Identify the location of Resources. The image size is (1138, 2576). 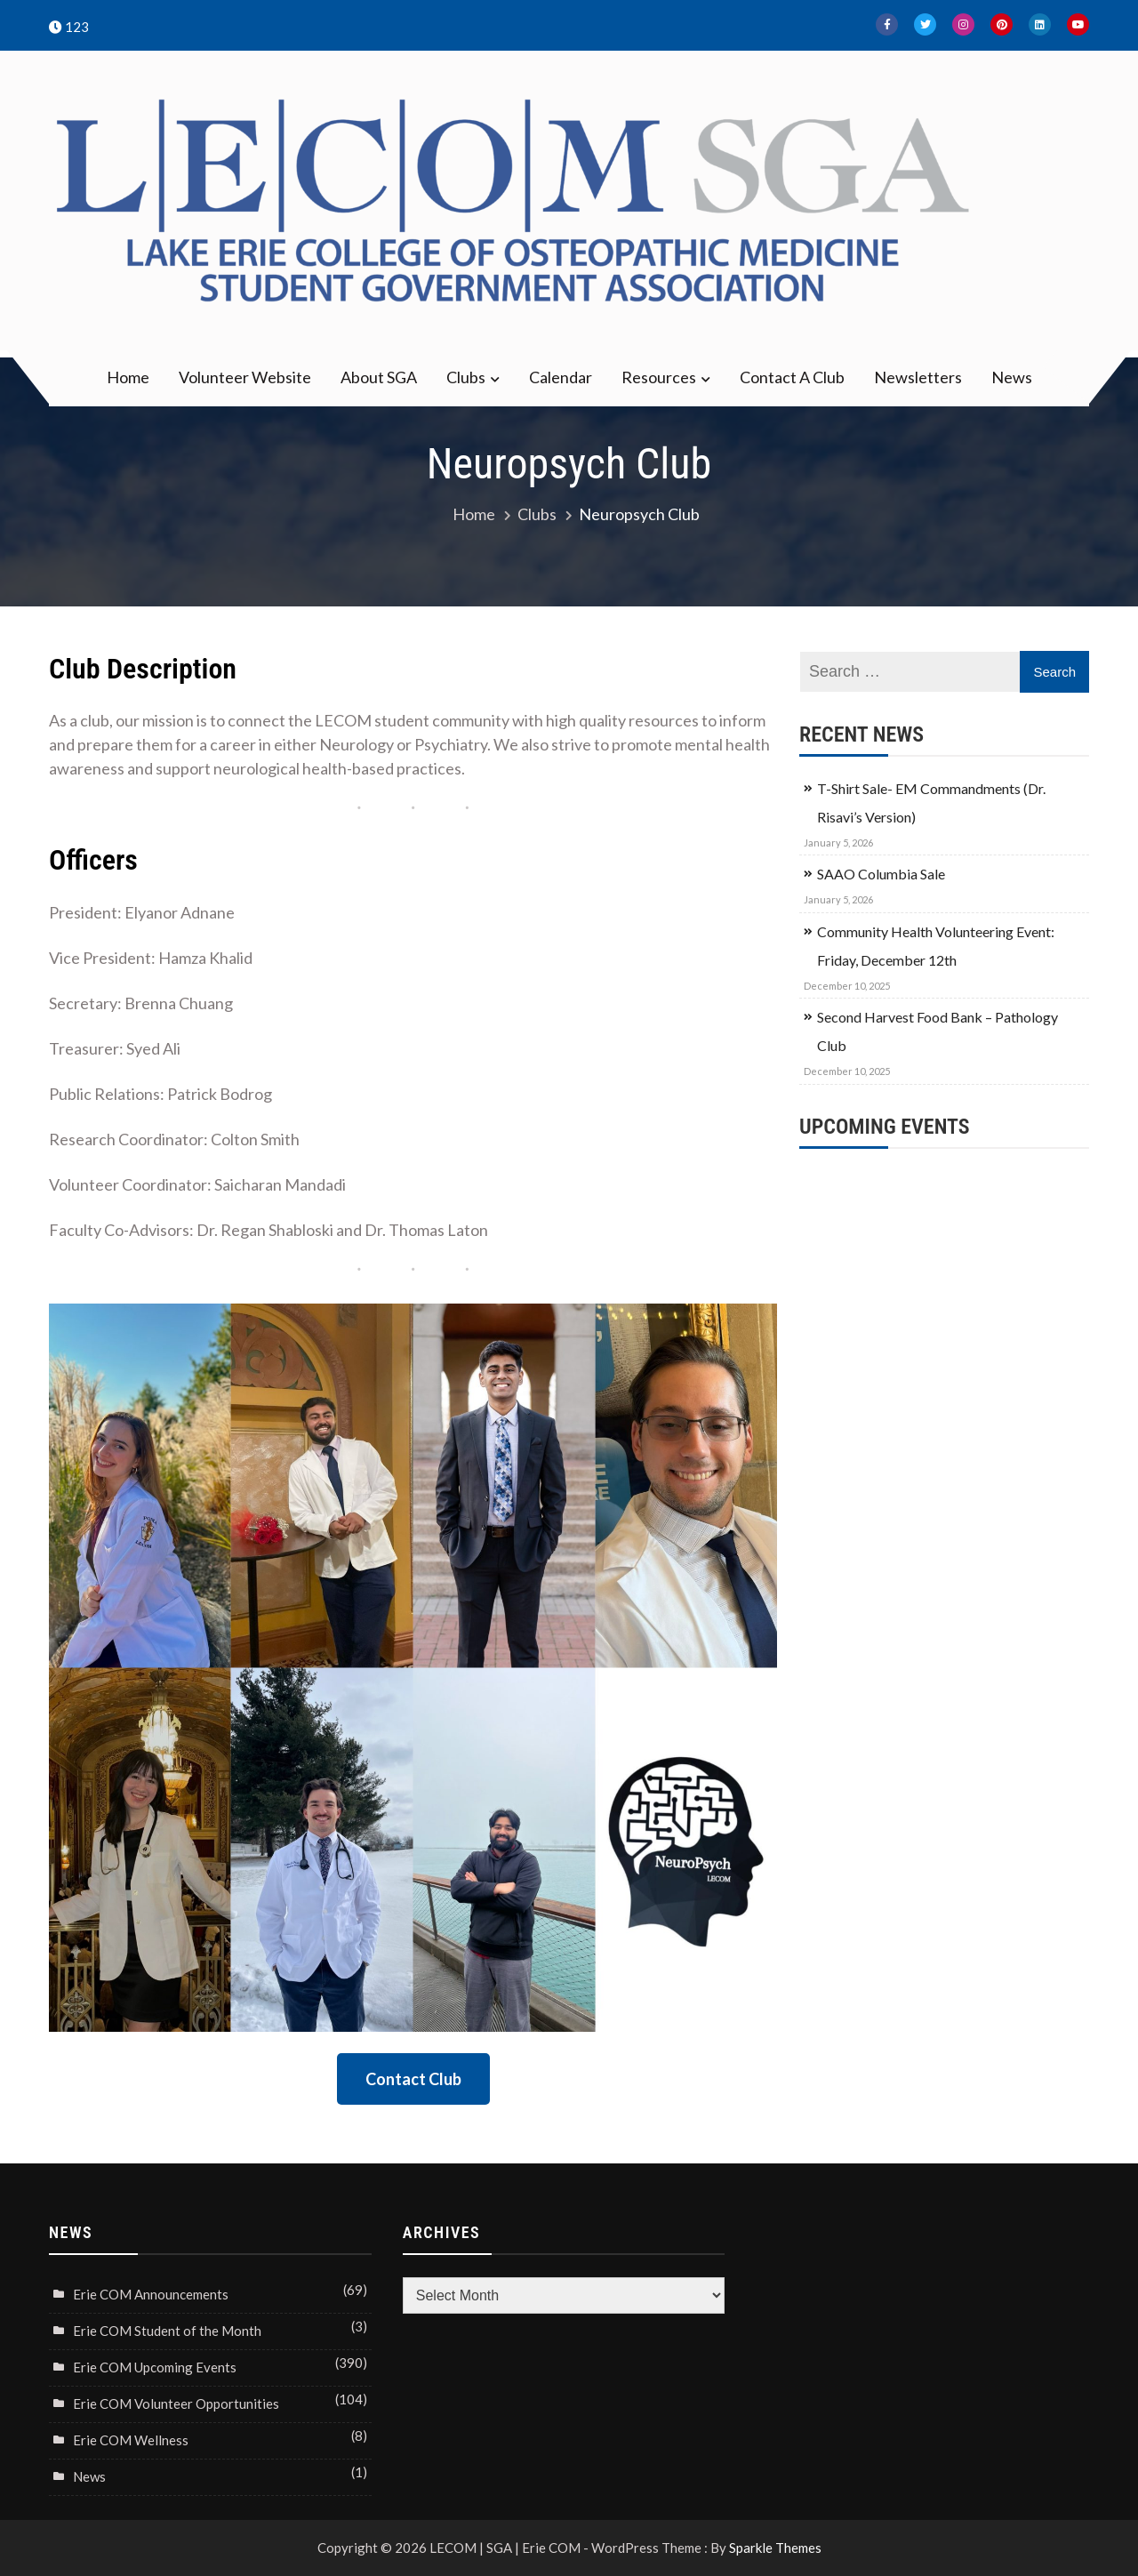
(658, 377).